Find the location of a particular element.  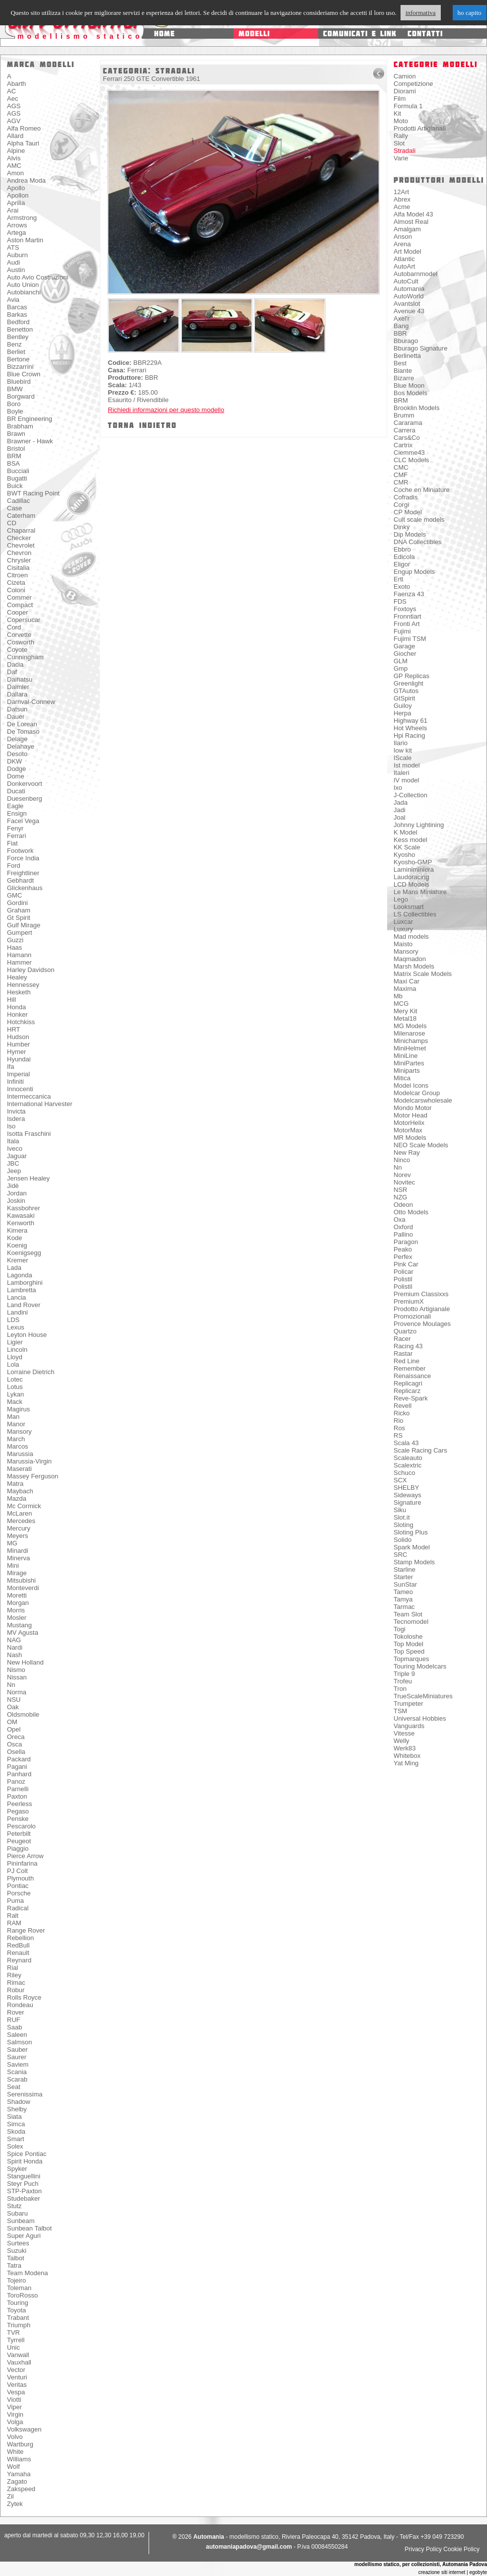

ToroRosso is located at coordinates (22, 2295).